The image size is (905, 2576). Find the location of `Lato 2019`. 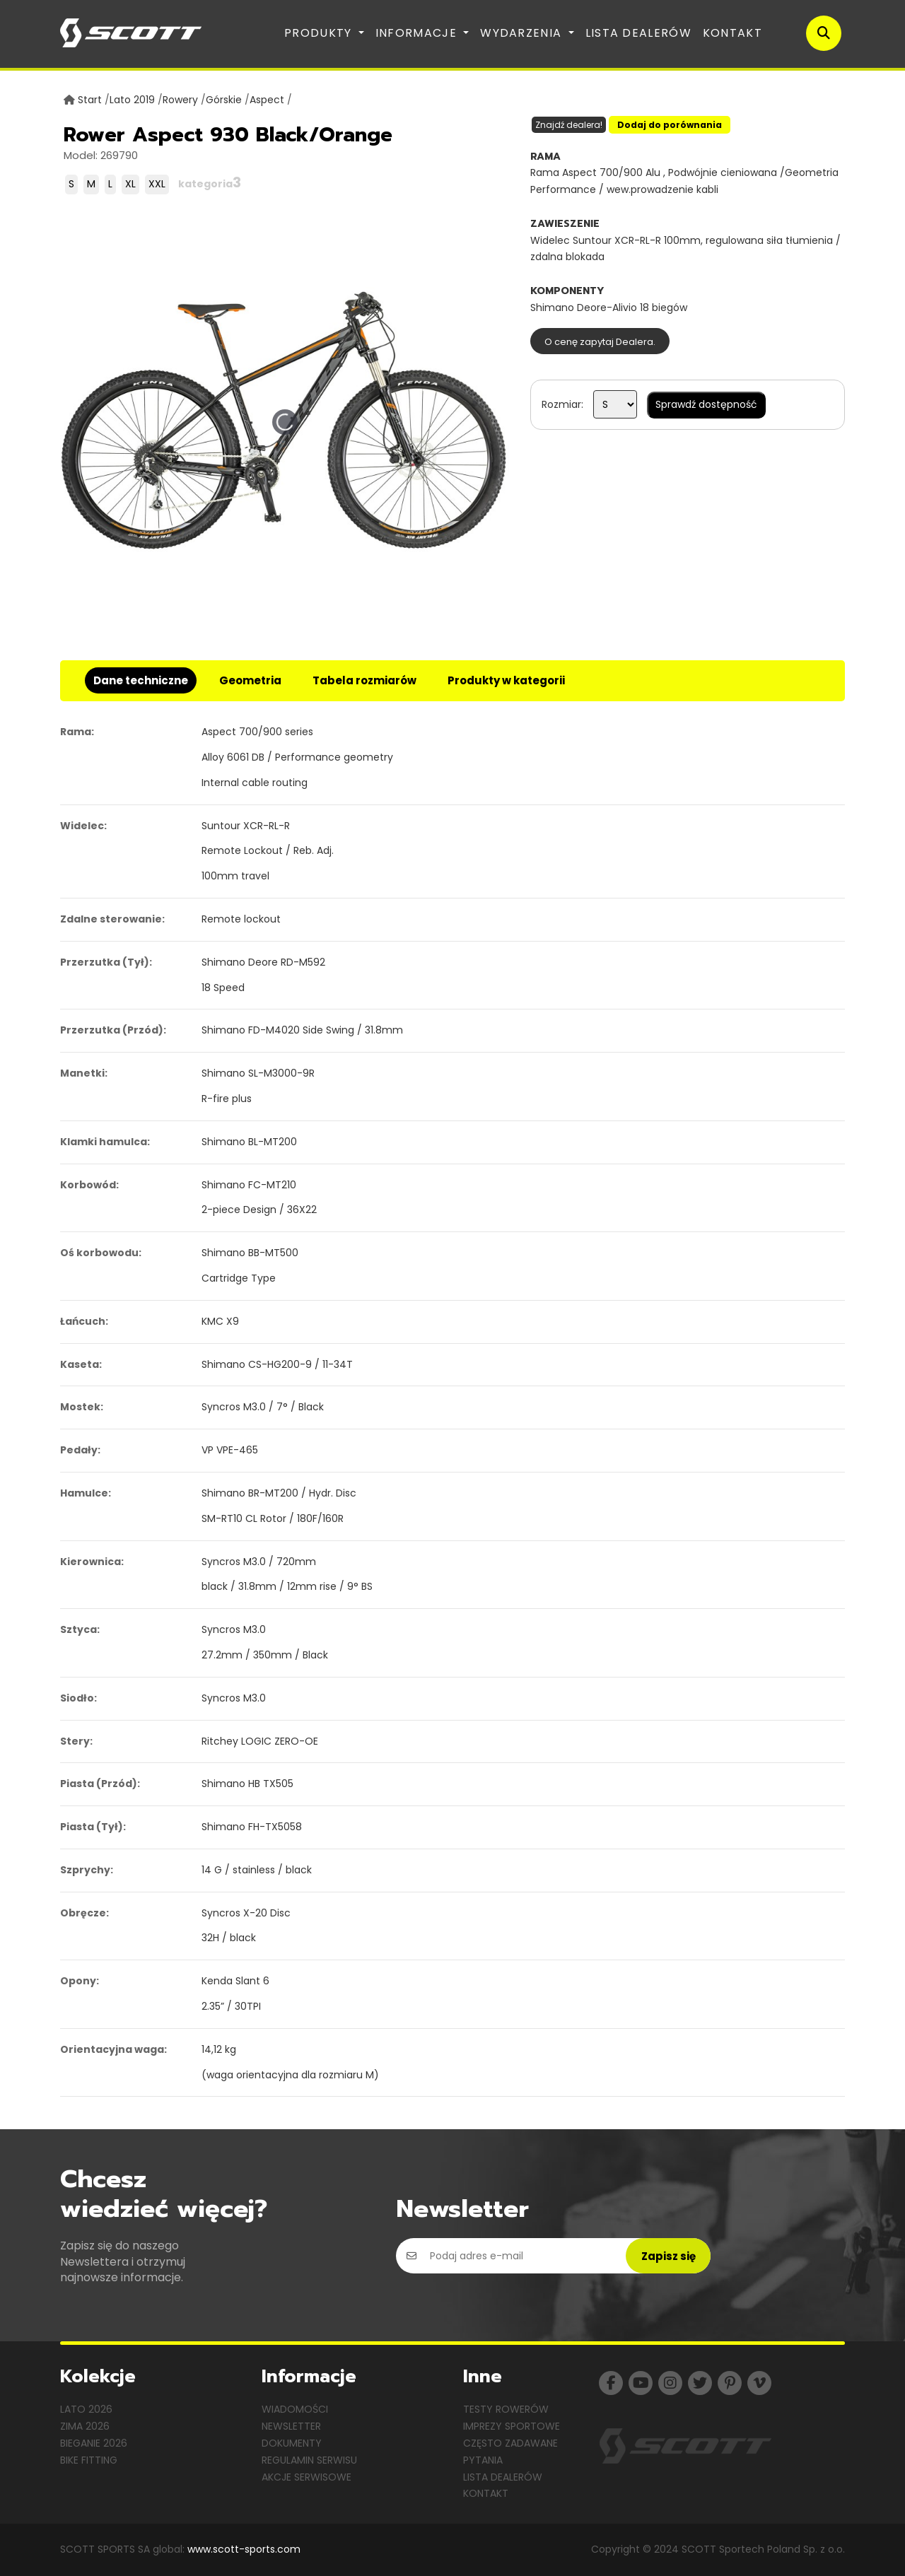

Lato 2019 is located at coordinates (132, 100).